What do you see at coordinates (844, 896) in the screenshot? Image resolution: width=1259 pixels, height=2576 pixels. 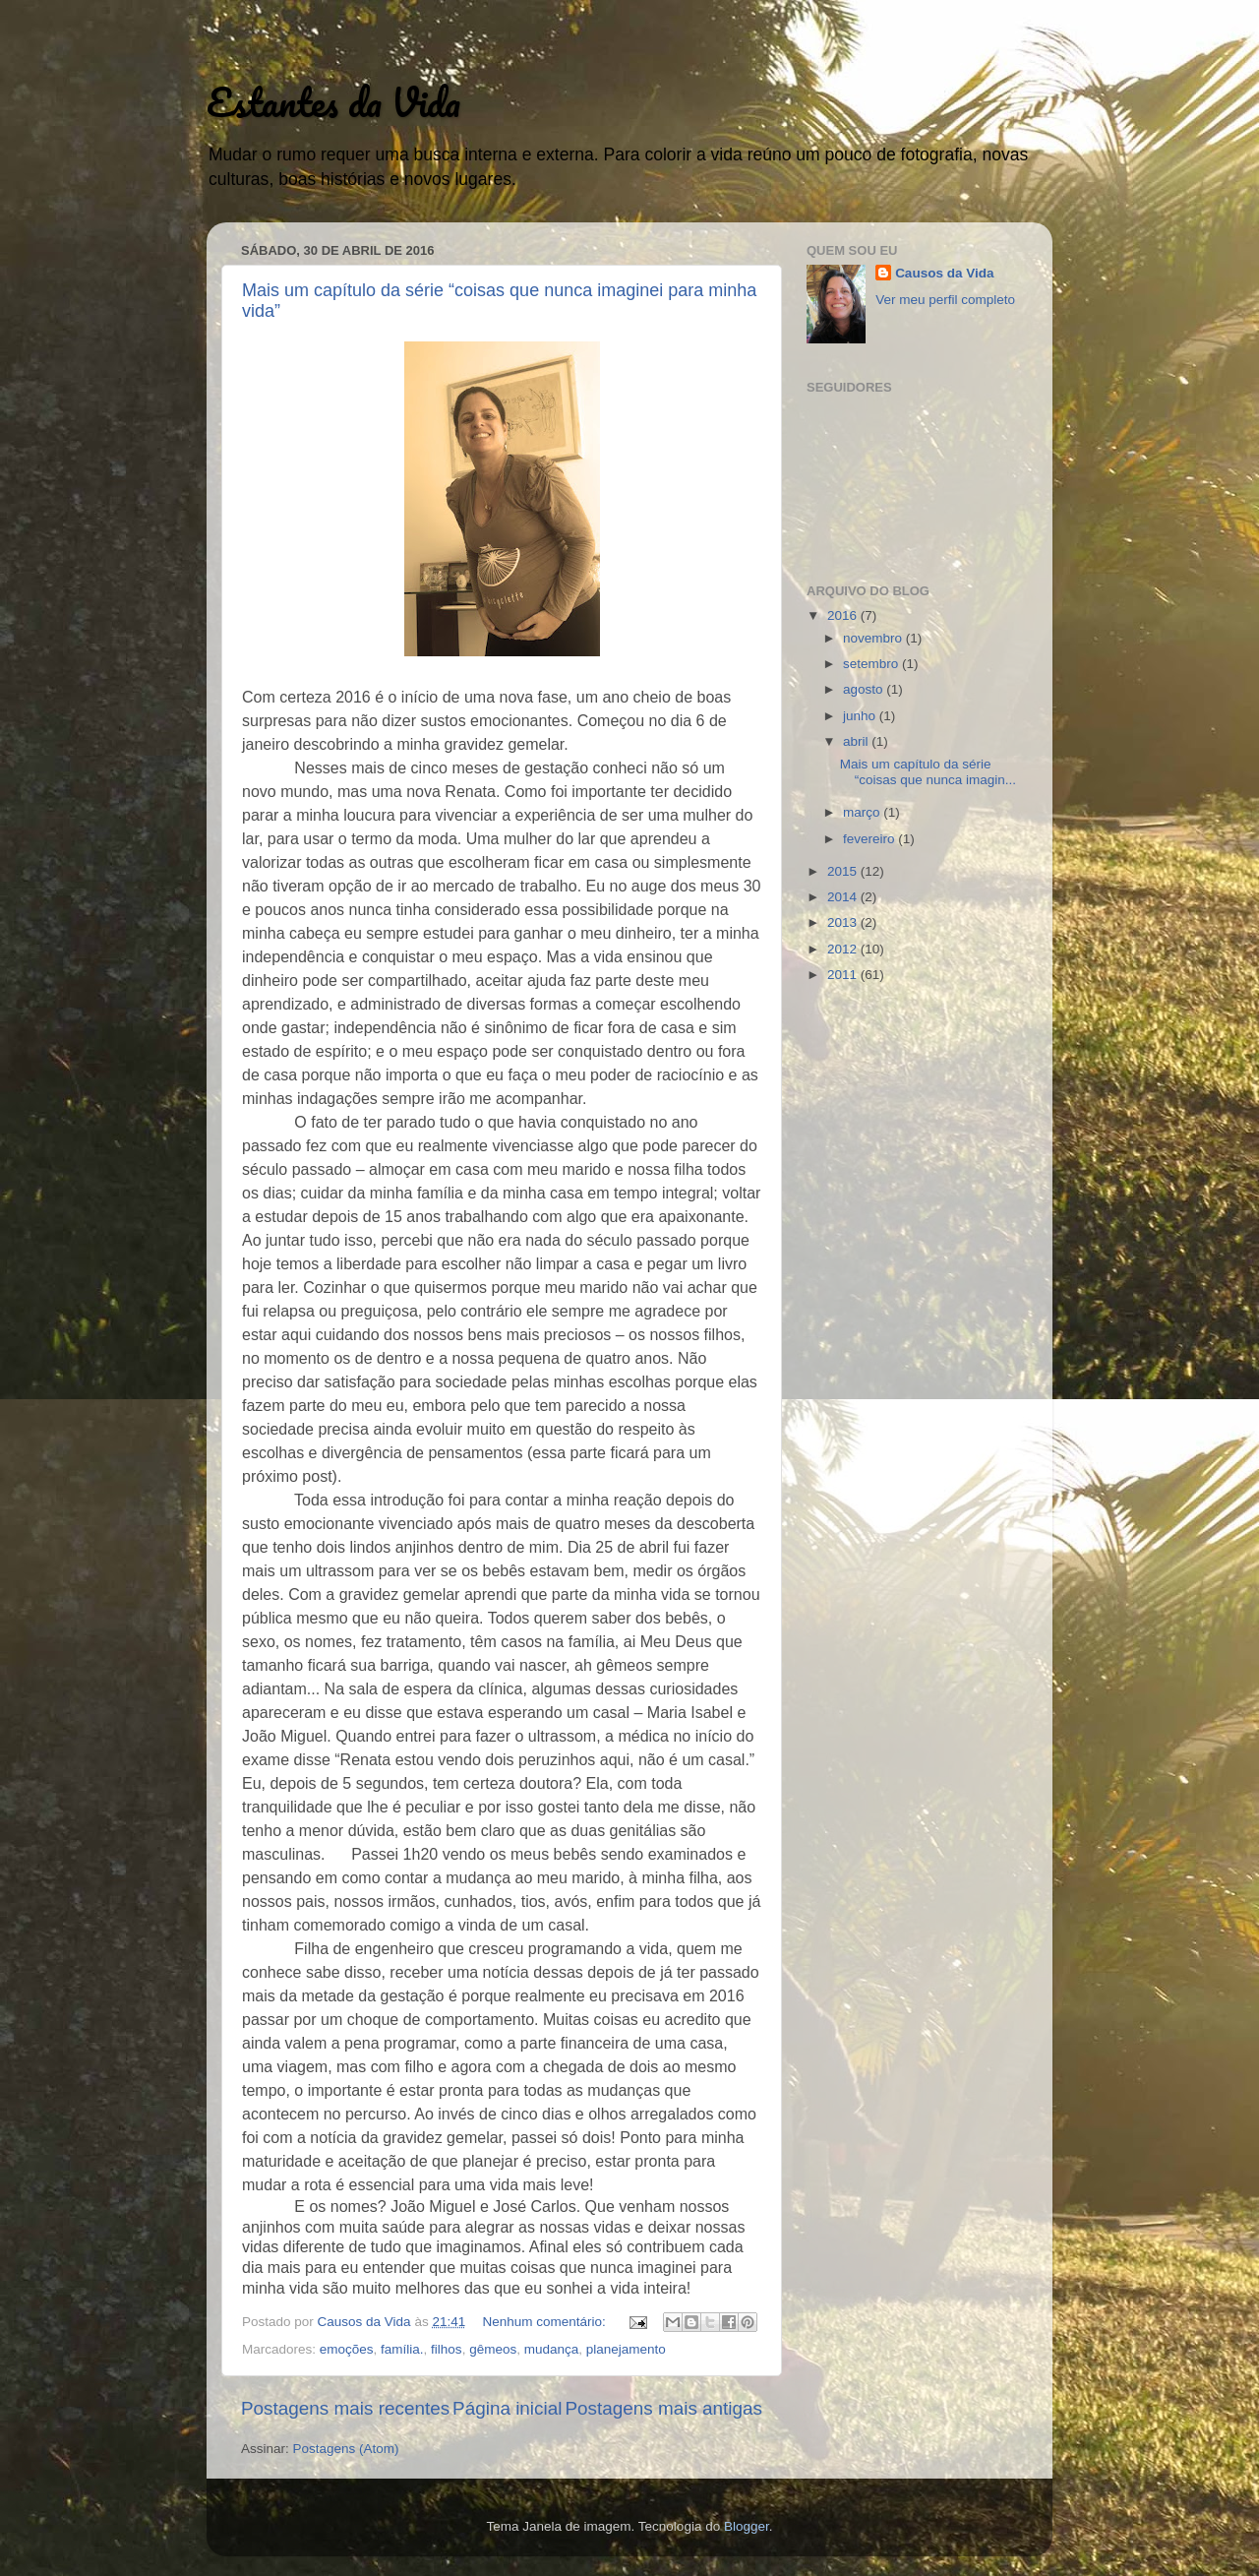 I see `2014` at bounding box center [844, 896].